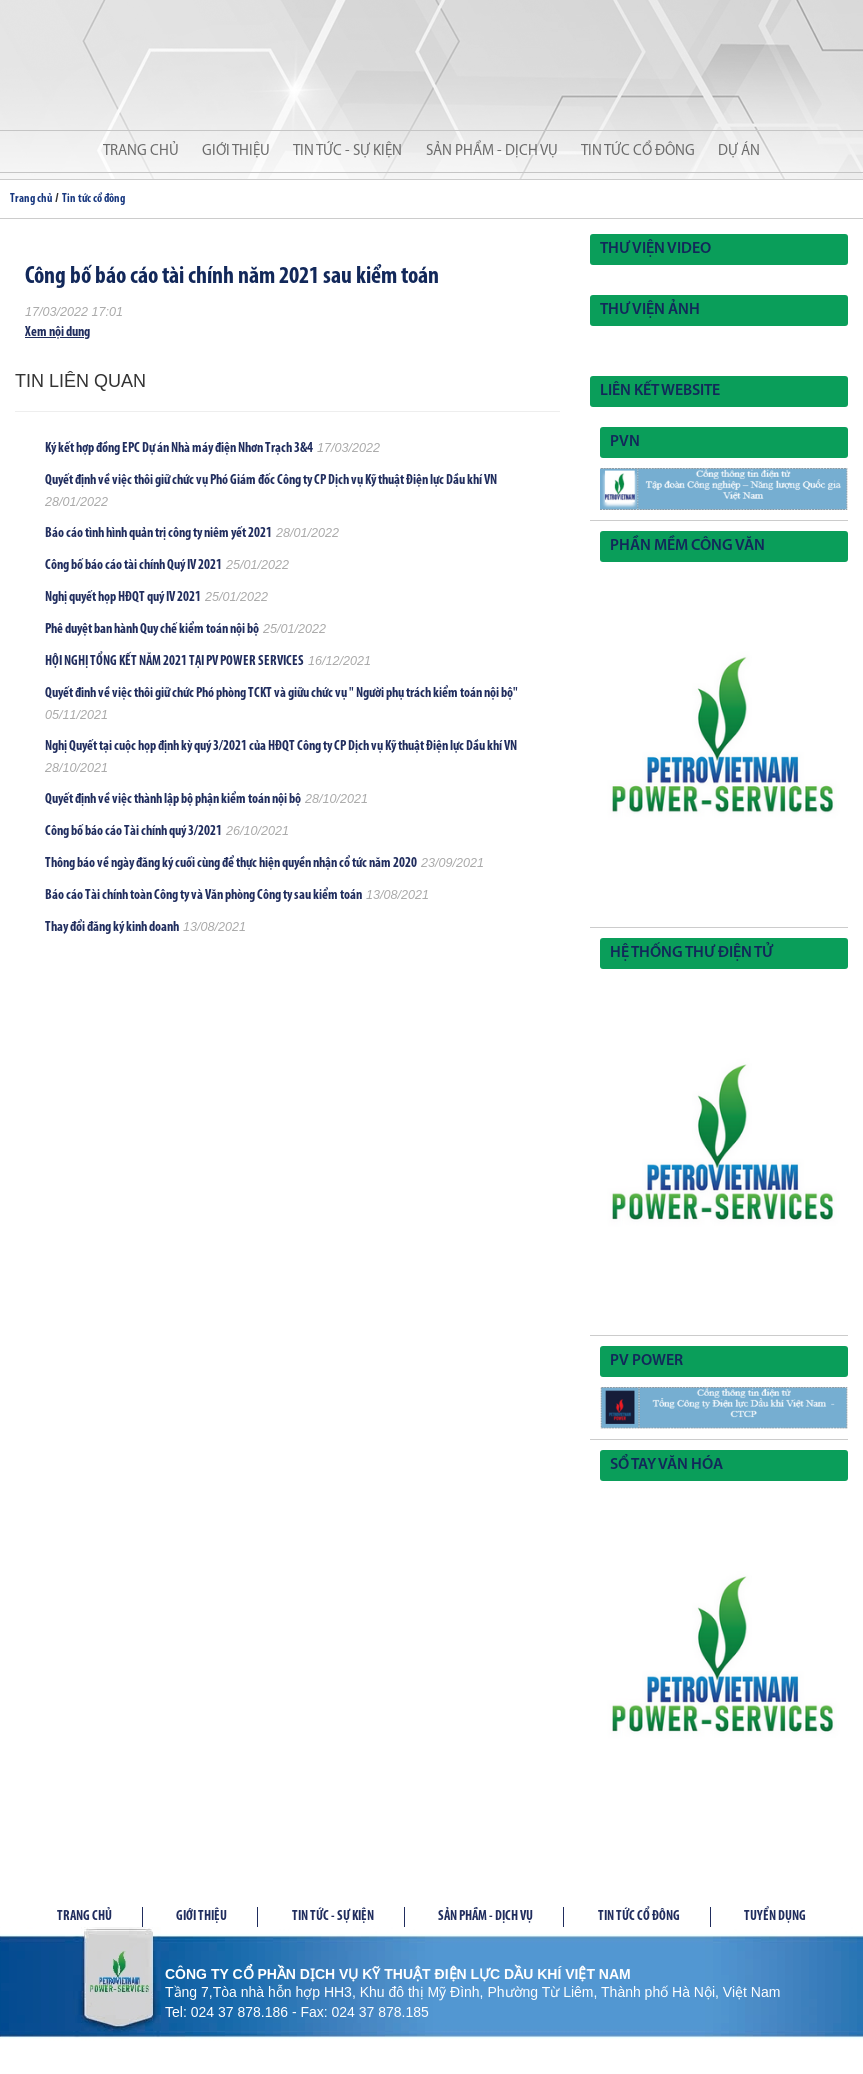  What do you see at coordinates (281, 746) in the screenshot?
I see `Nghị Quyết tại cuộc họp định kỳ quý 3/2021 của HĐQT Công ty CP Dịch vụ Kỹ thuật Điện lực Dầu khí VN` at bounding box center [281, 746].